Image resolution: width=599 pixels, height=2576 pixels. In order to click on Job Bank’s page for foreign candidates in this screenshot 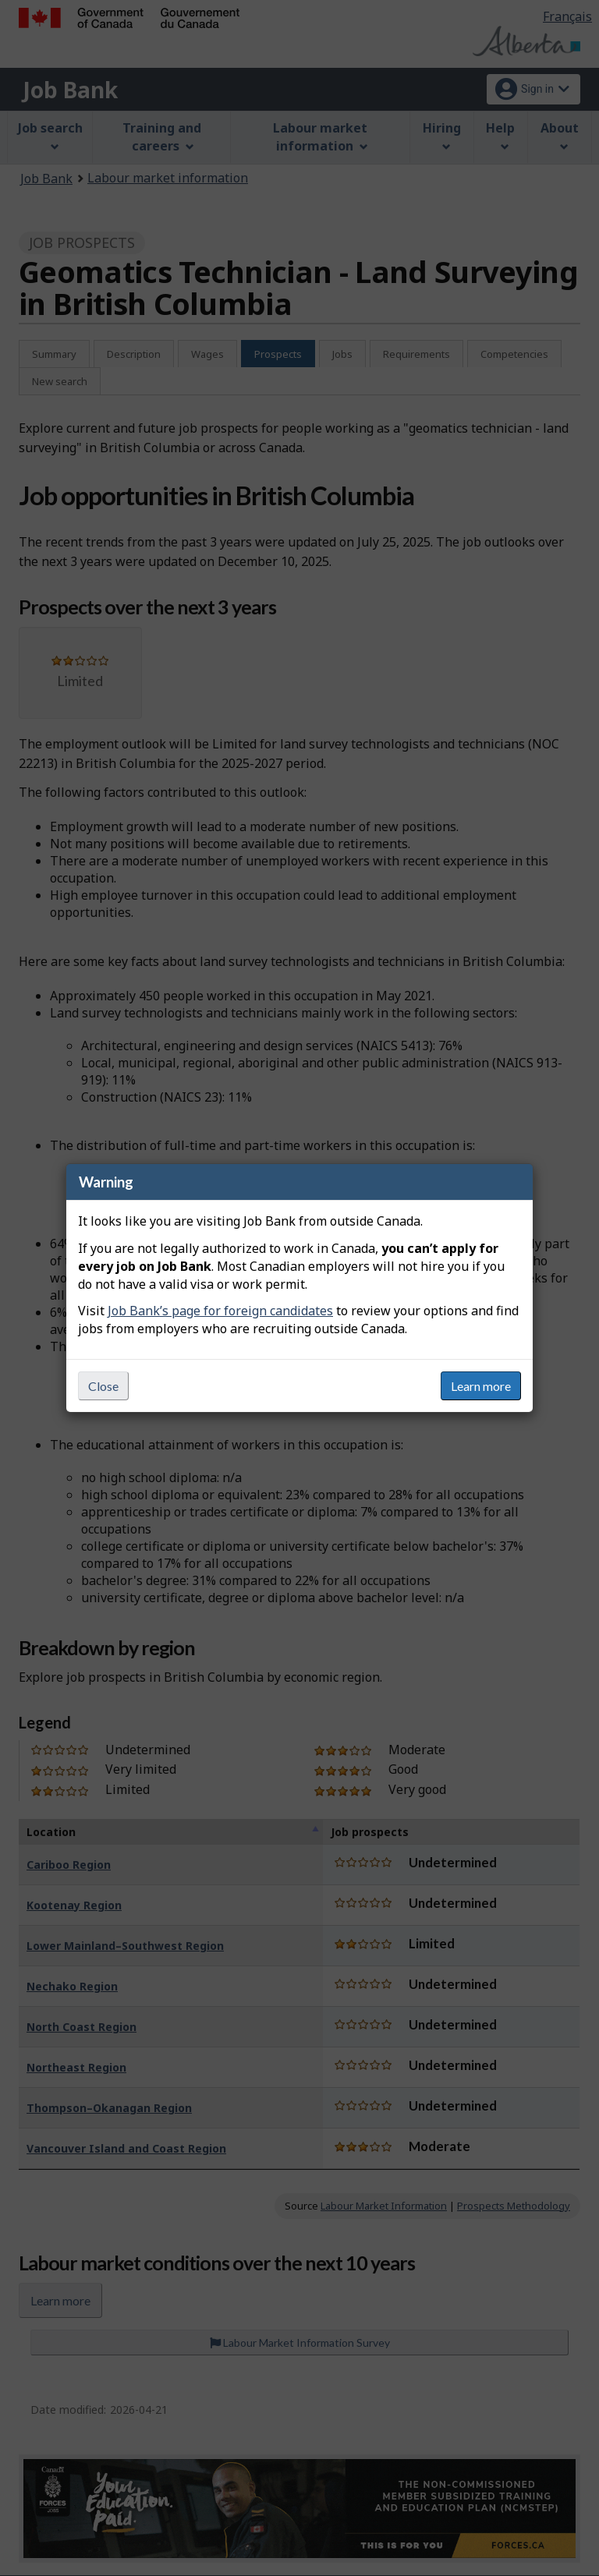, I will do `click(220, 1310)`.